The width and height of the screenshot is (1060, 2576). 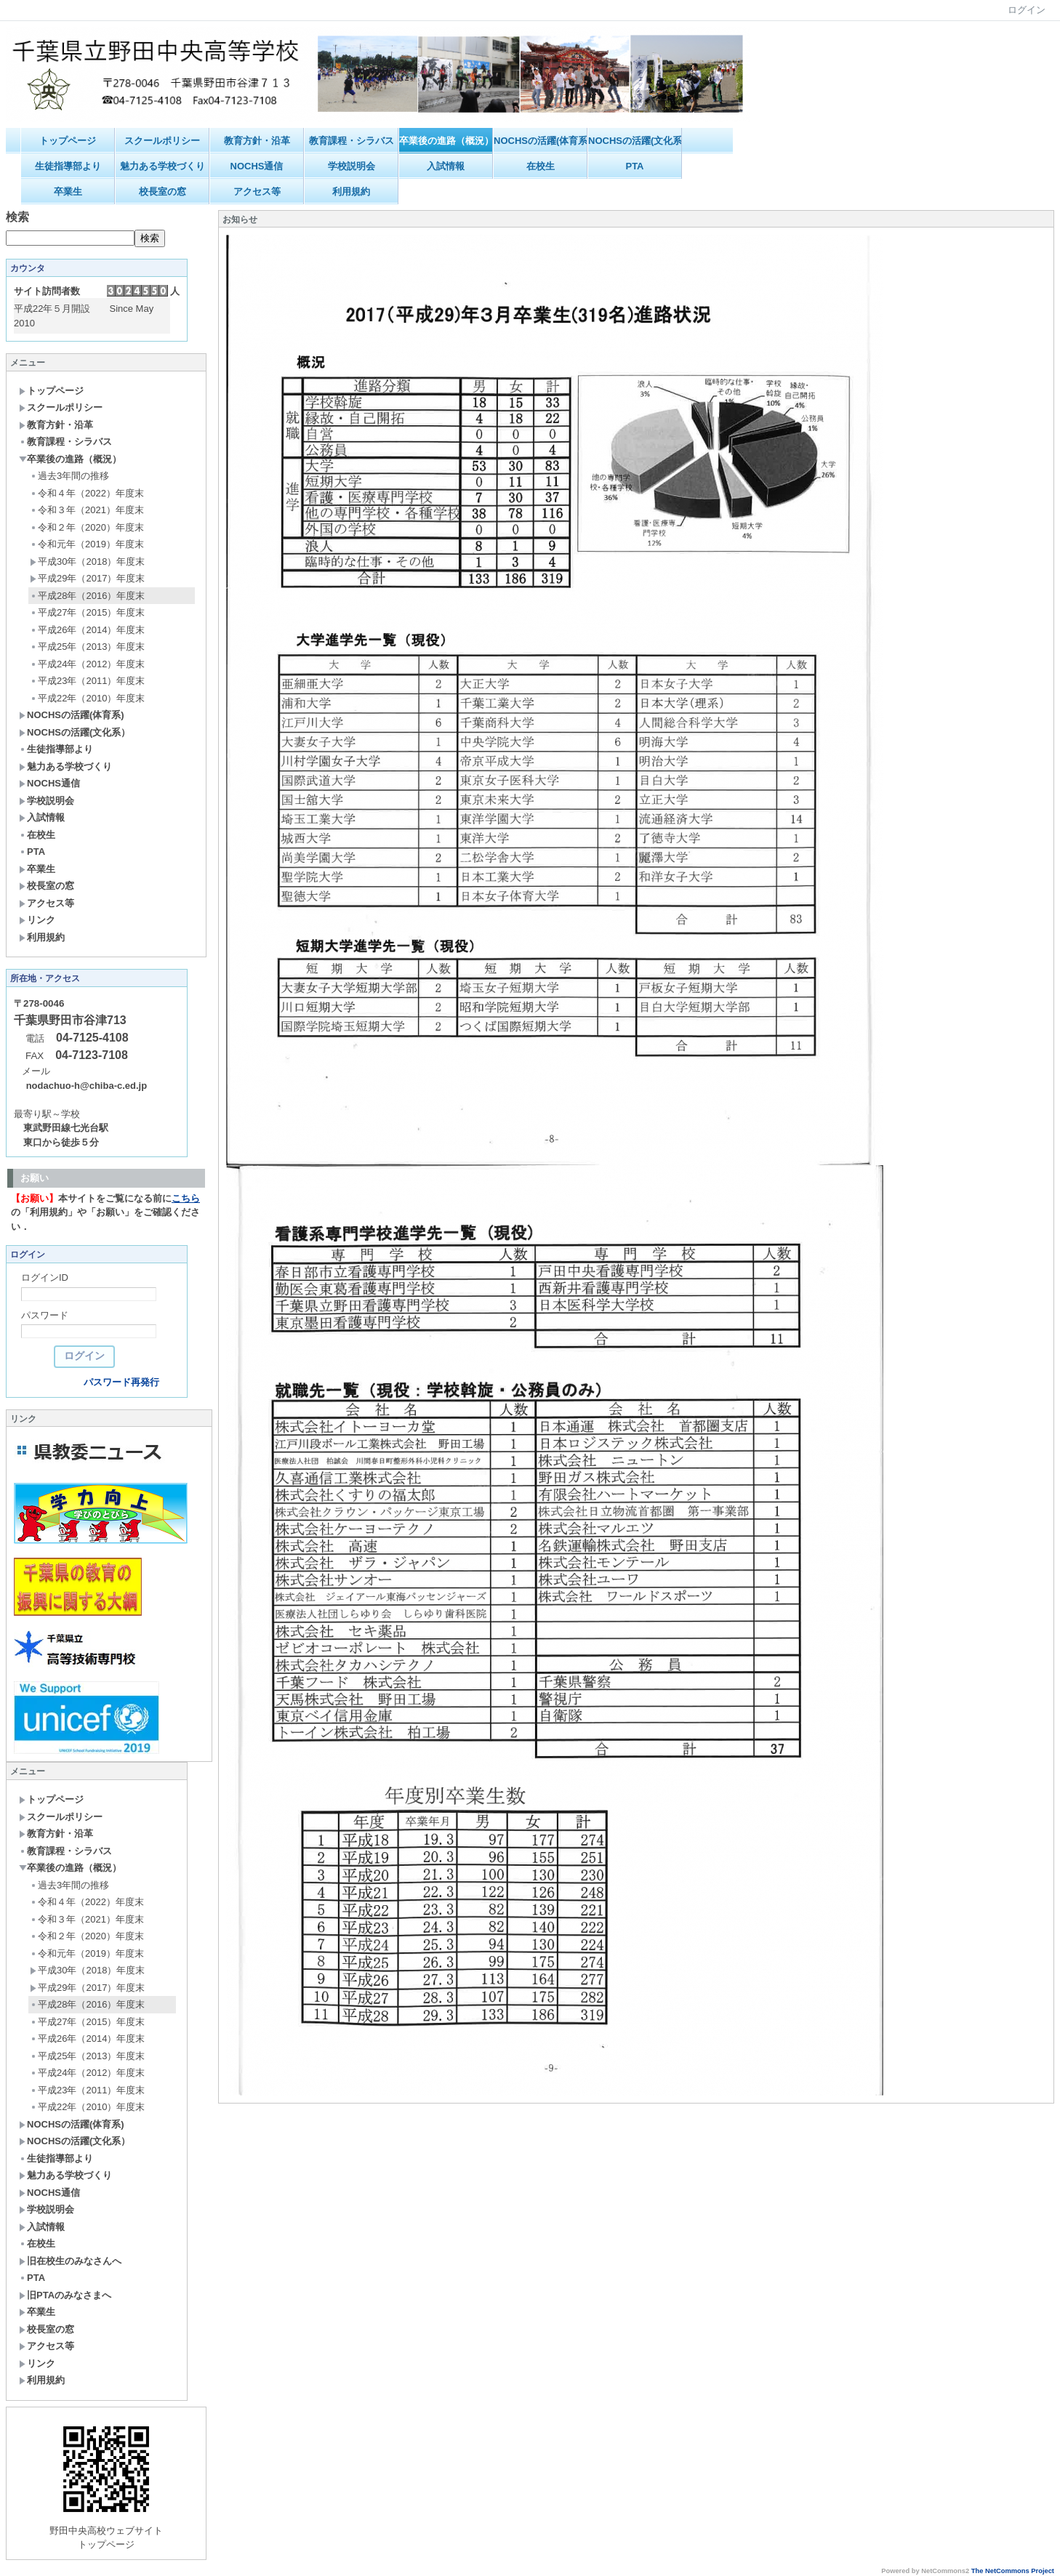 I want to click on トップページ, so click(x=67, y=140).